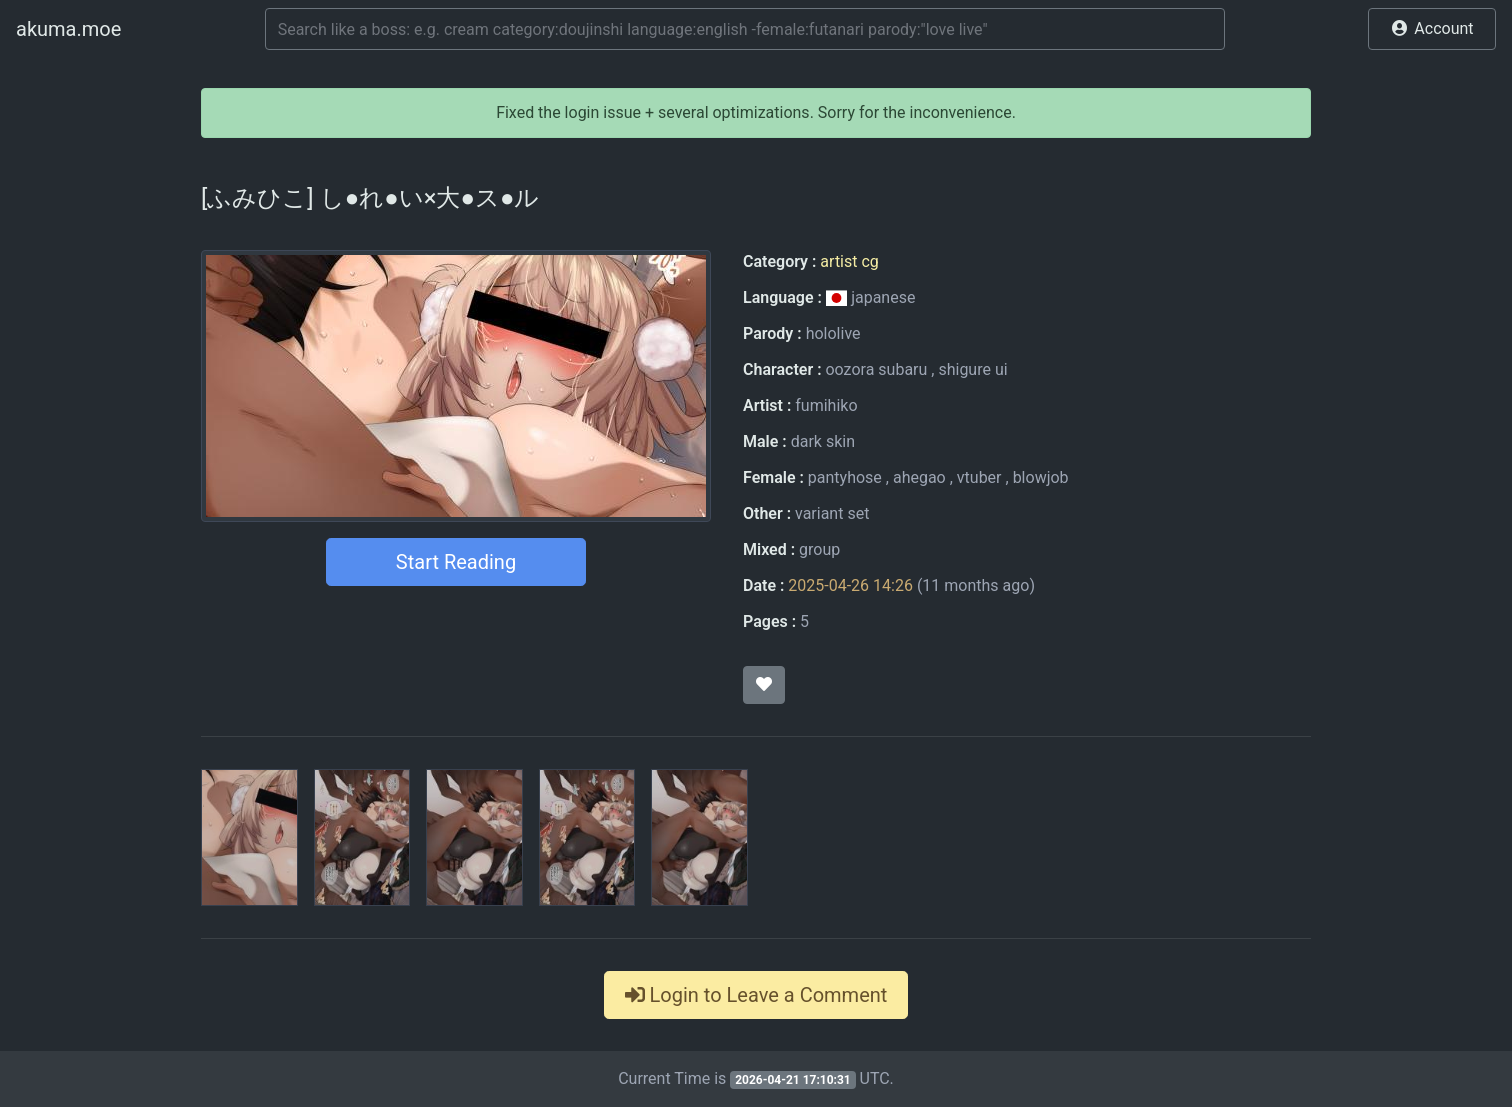 Image resolution: width=1512 pixels, height=1107 pixels. I want to click on blowjob, so click(1041, 477).